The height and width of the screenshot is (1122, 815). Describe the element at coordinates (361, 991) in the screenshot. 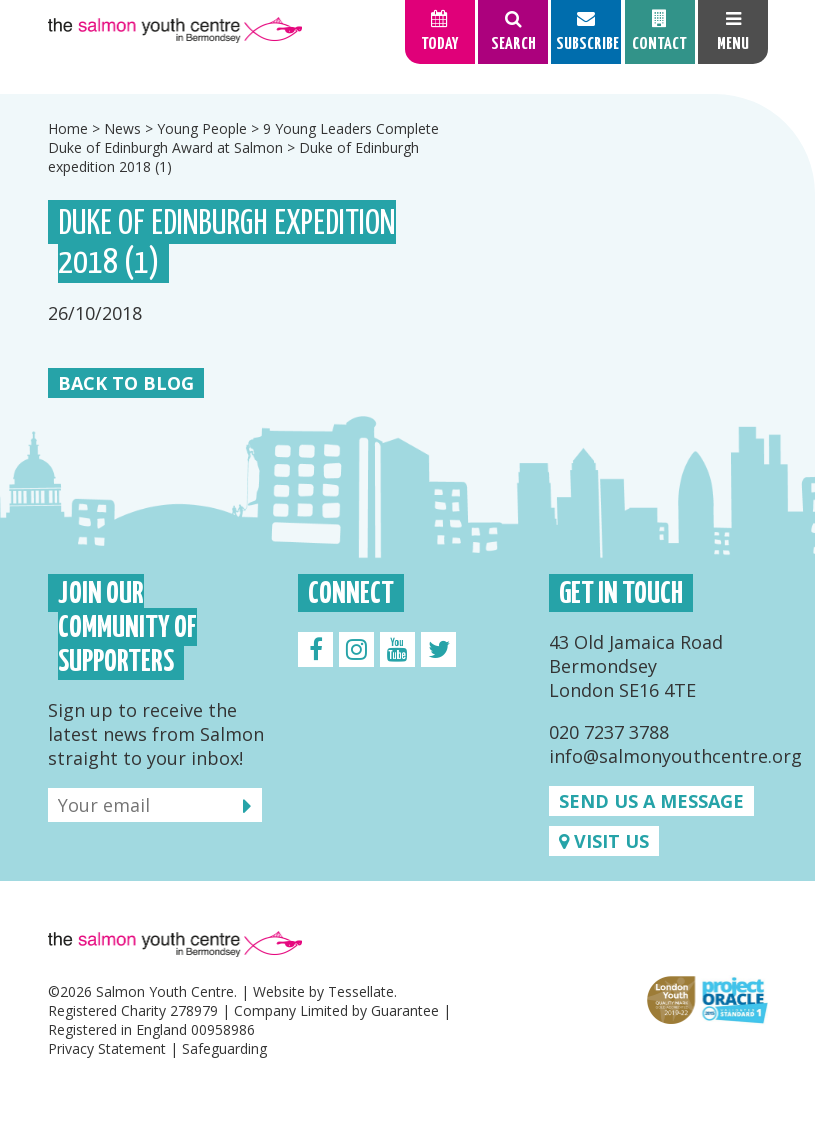

I see `Tessellate` at that location.